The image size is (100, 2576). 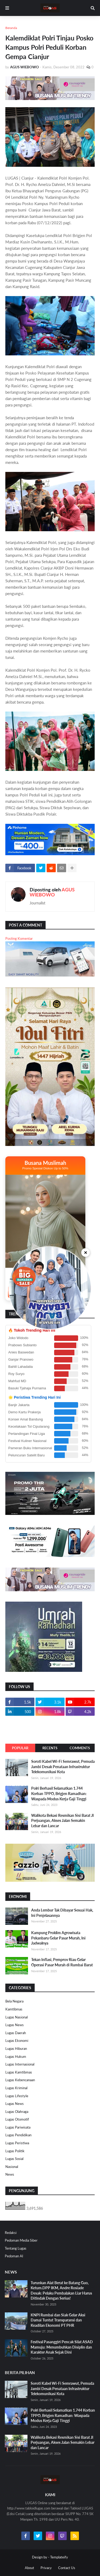 I want to click on Beranda, so click(x=11, y=28).